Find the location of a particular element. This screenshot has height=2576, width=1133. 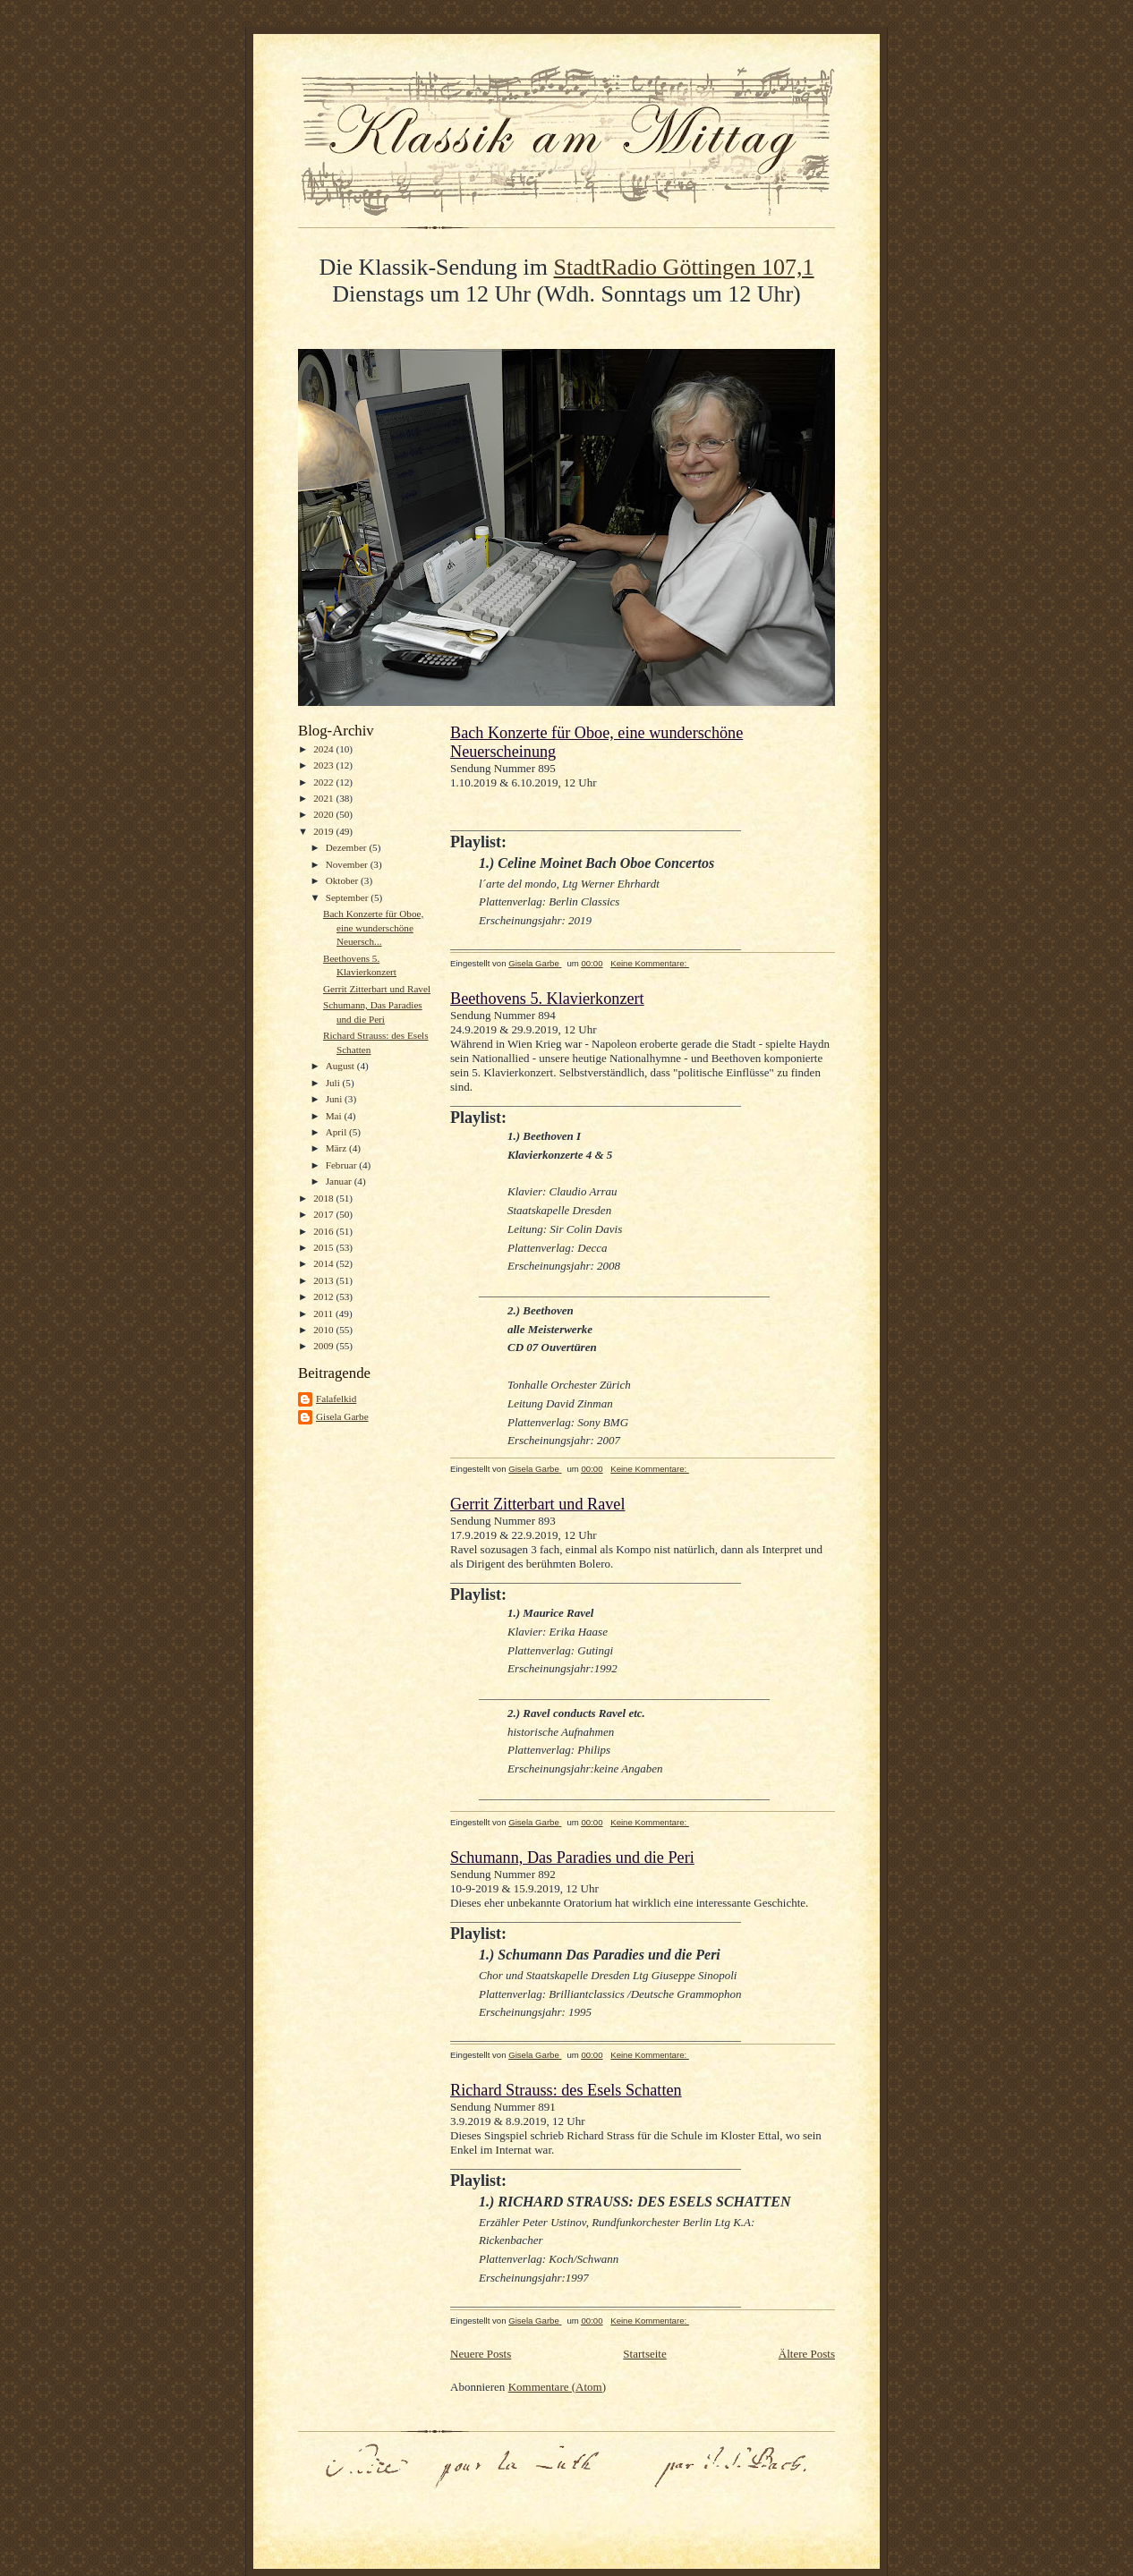

2012 is located at coordinates (324, 1296).